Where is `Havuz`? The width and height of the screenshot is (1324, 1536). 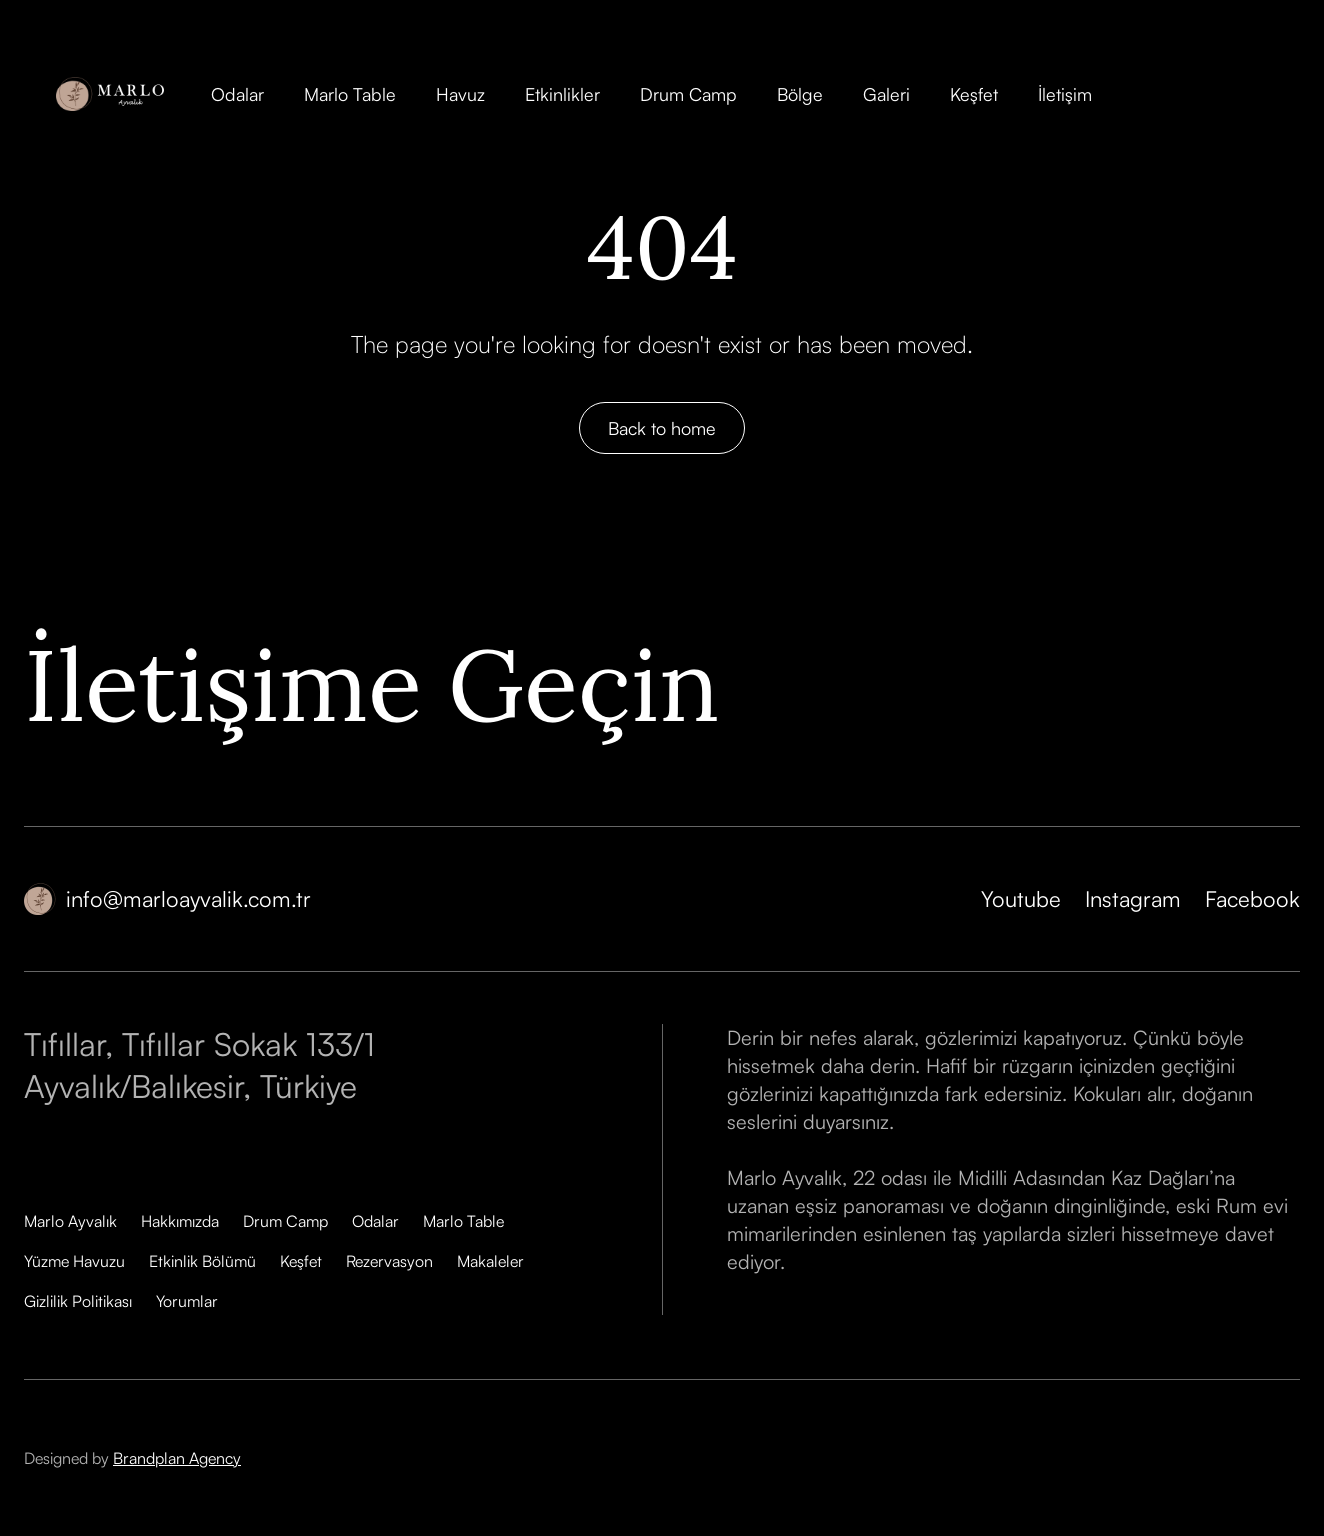
Havuz is located at coordinates (460, 94).